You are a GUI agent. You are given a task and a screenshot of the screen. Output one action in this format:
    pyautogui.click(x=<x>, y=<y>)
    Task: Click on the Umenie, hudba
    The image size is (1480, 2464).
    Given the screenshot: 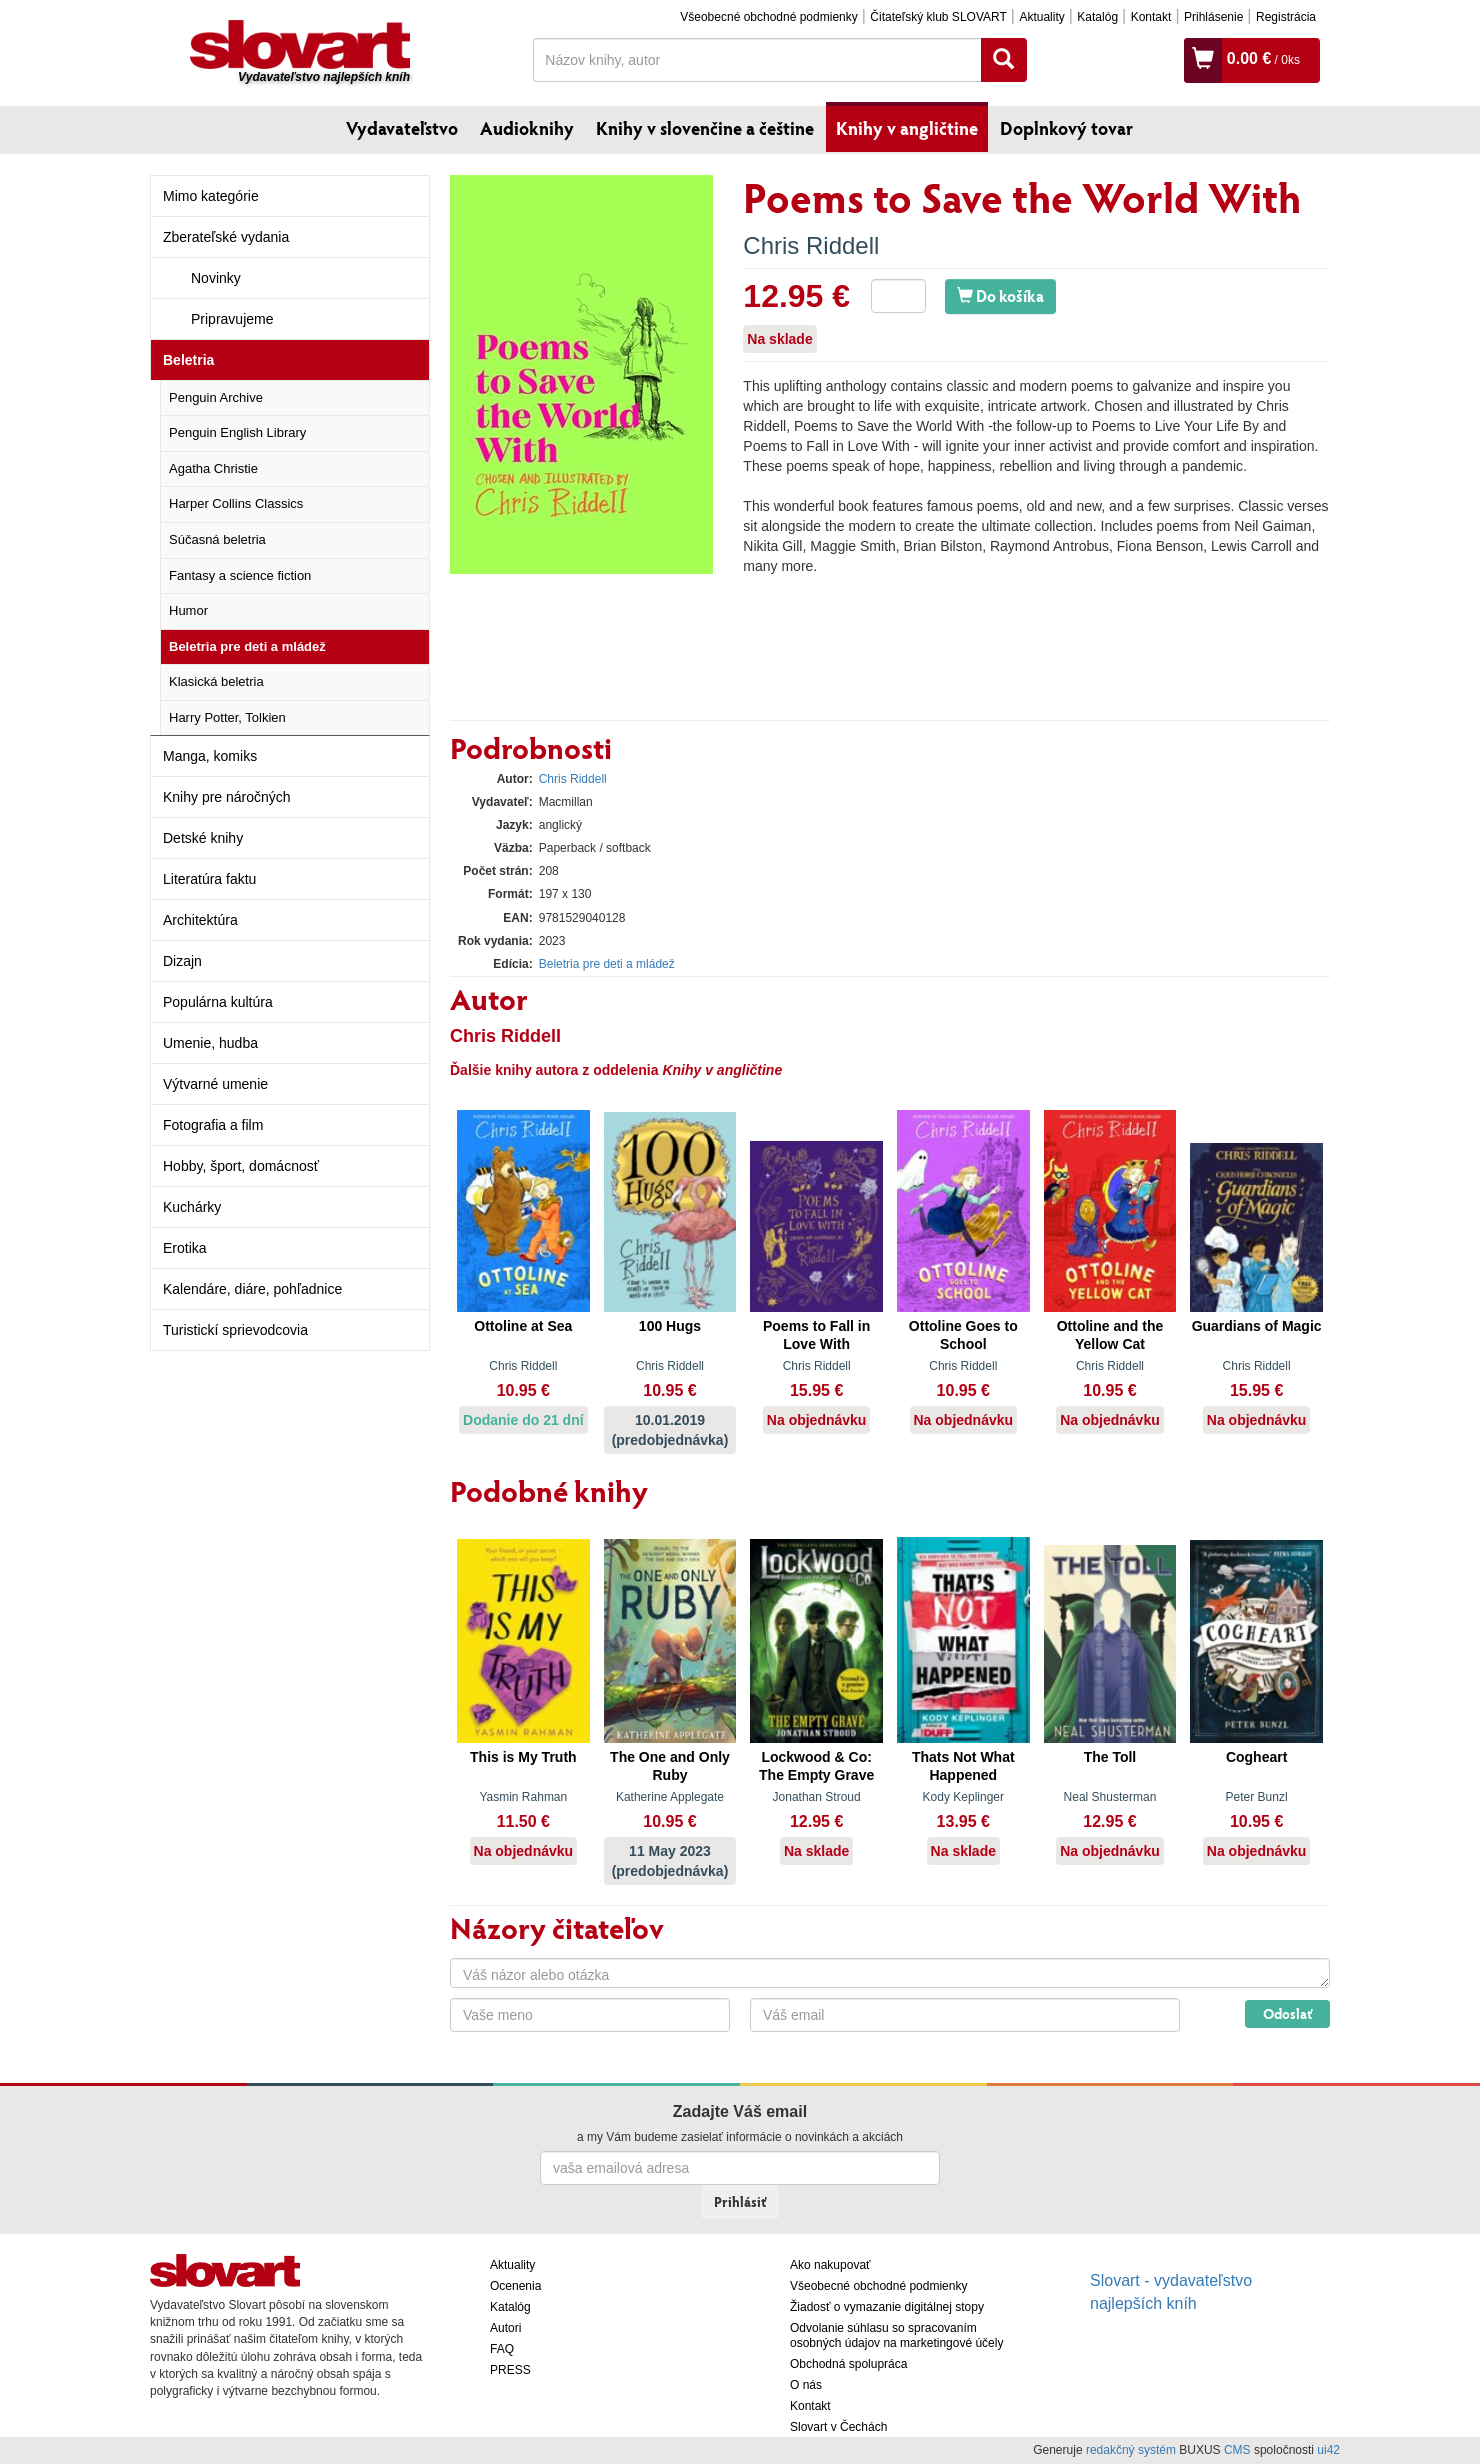 What is the action you would take?
    pyautogui.click(x=210, y=1043)
    